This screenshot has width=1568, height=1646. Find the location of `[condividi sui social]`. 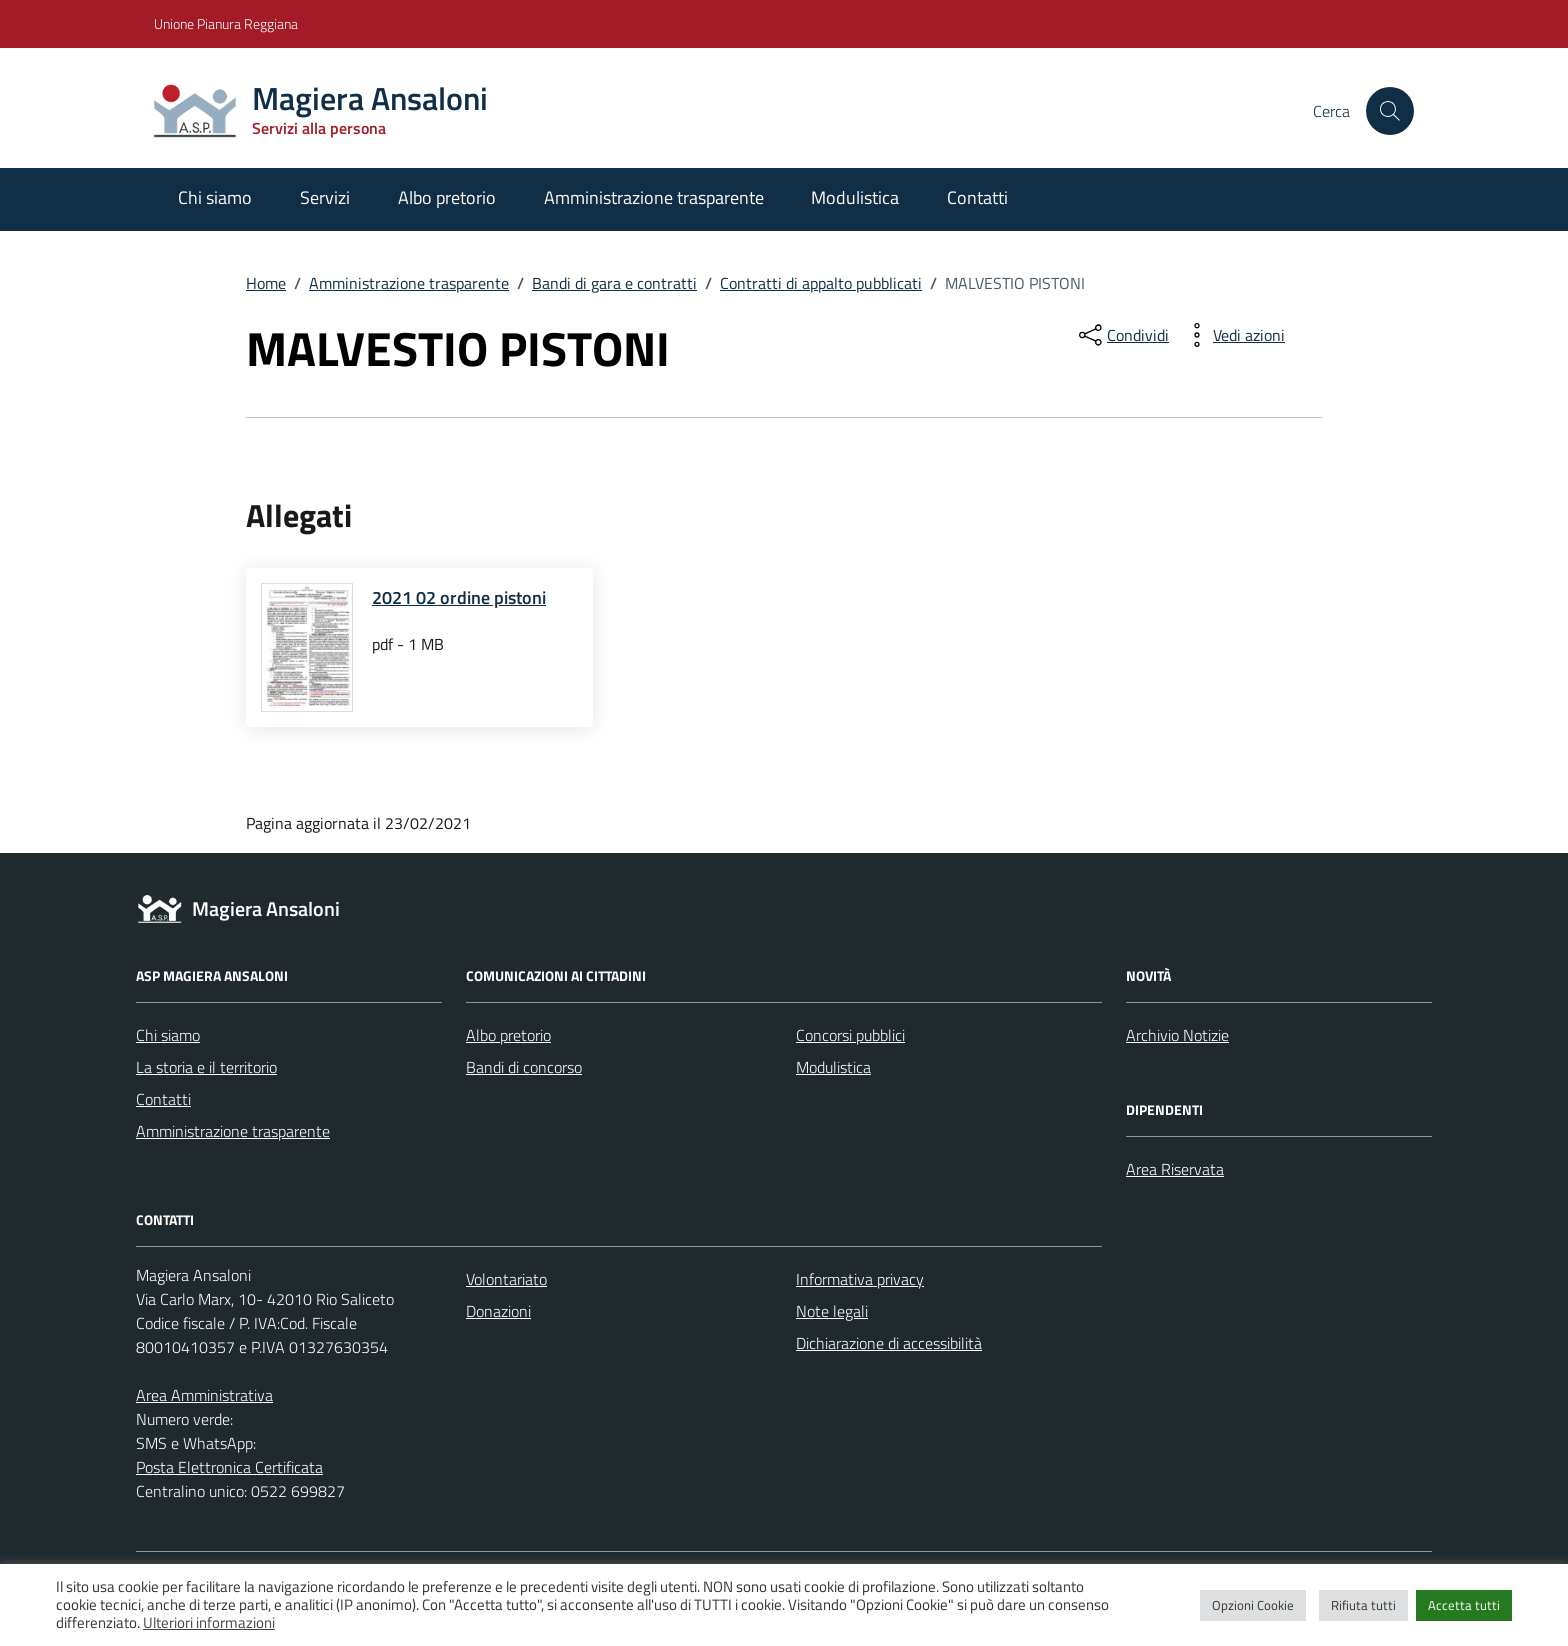

[condividi sui social] is located at coordinates (1122, 335).